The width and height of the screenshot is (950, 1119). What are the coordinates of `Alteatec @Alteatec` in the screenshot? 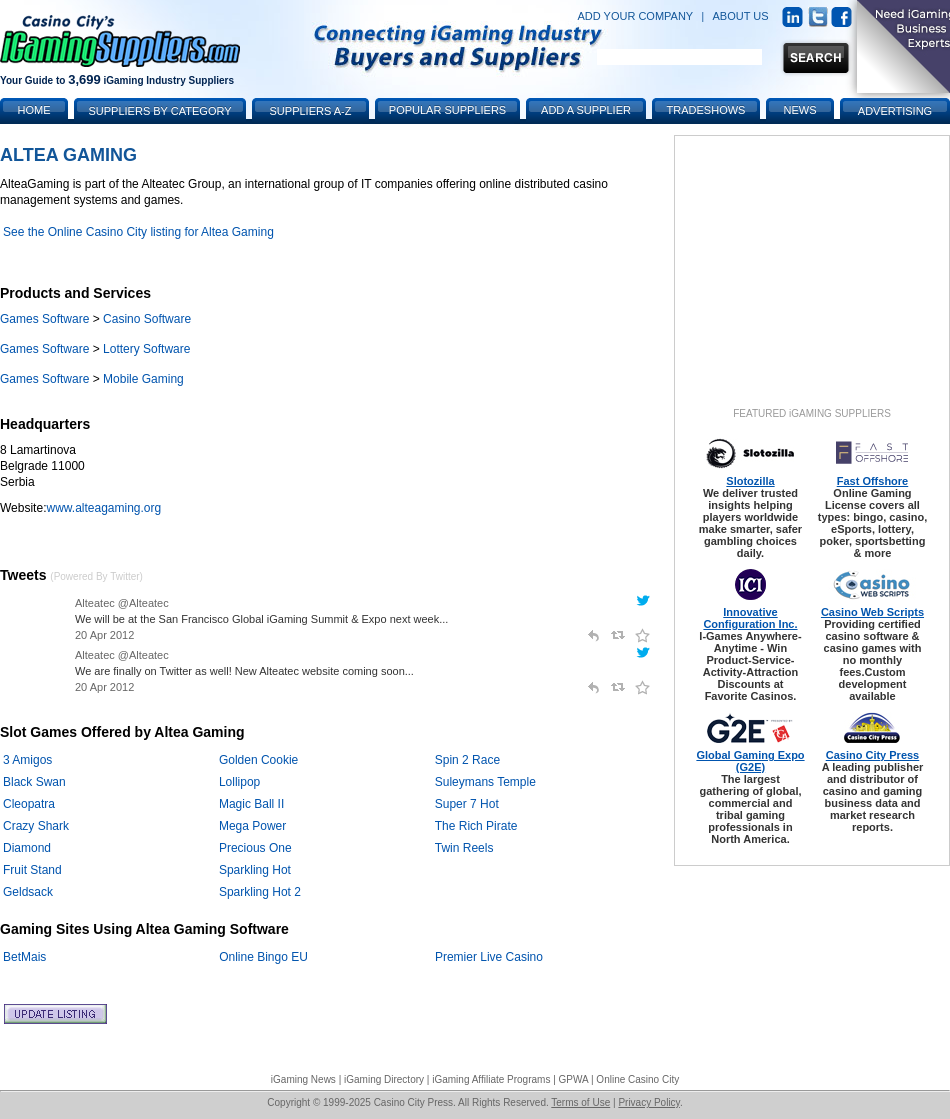 It's located at (122, 603).